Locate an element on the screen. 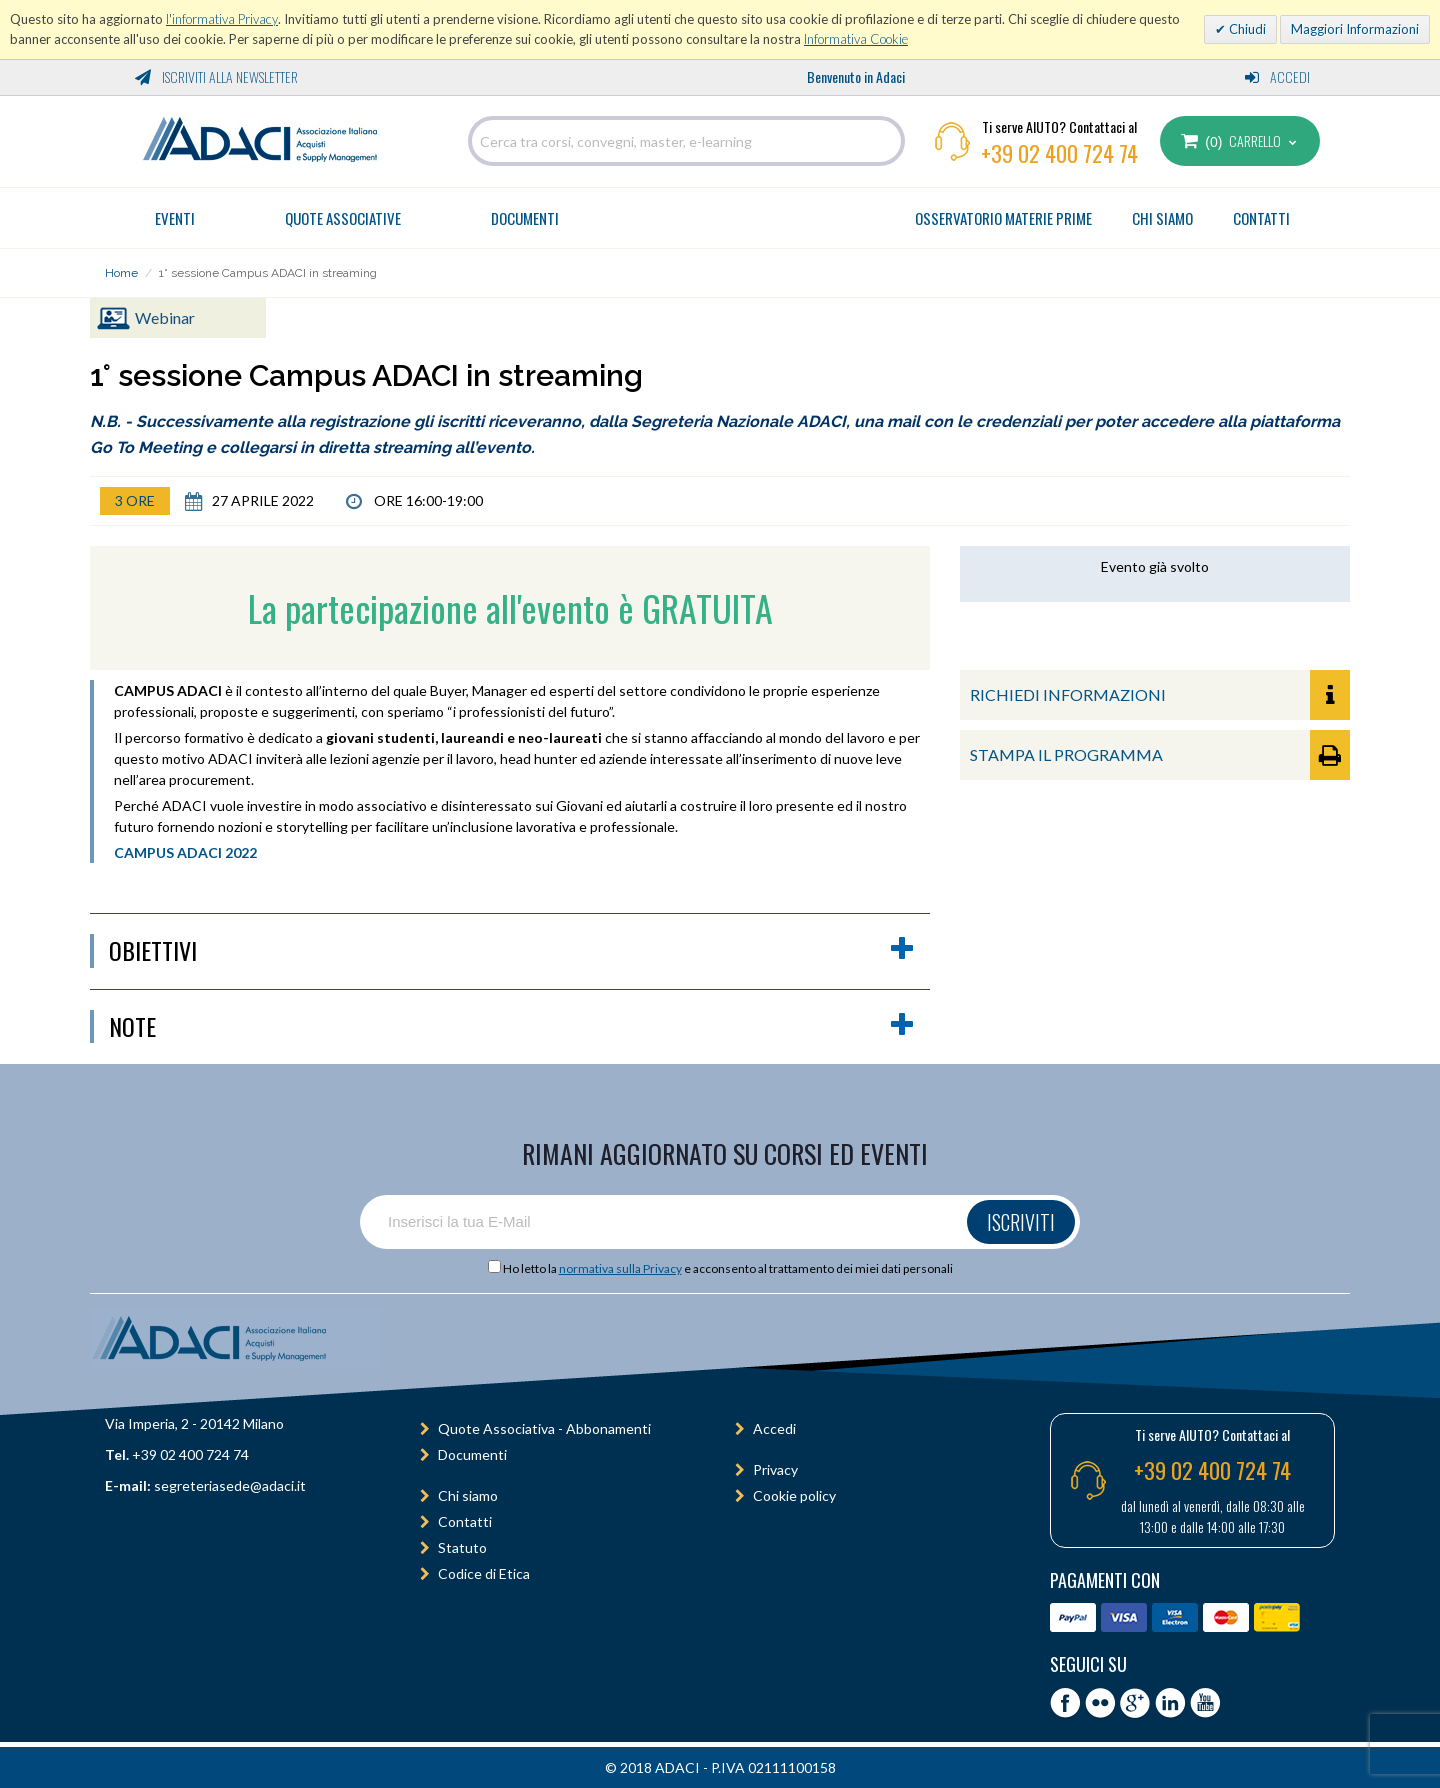 This screenshot has width=1440, height=1788. Cookie policy is located at coordinates (794, 1495).